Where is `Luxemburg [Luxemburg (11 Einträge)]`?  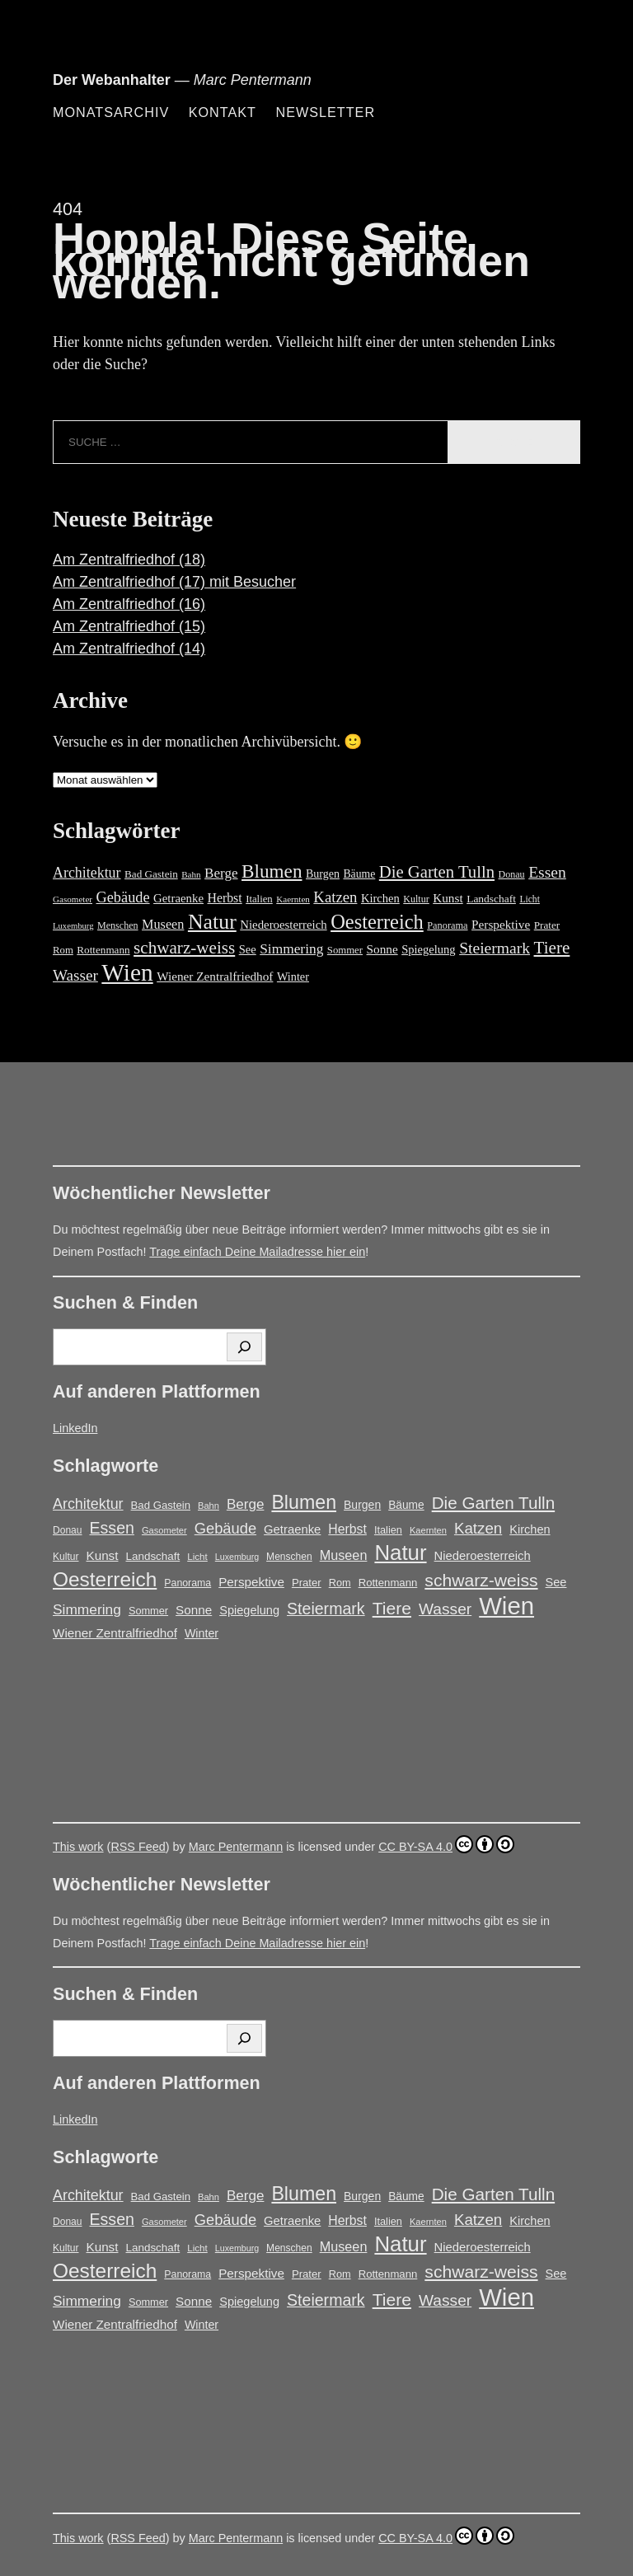
Luxemburg [Luxemburg (11 Einträge)] is located at coordinates (73, 925).